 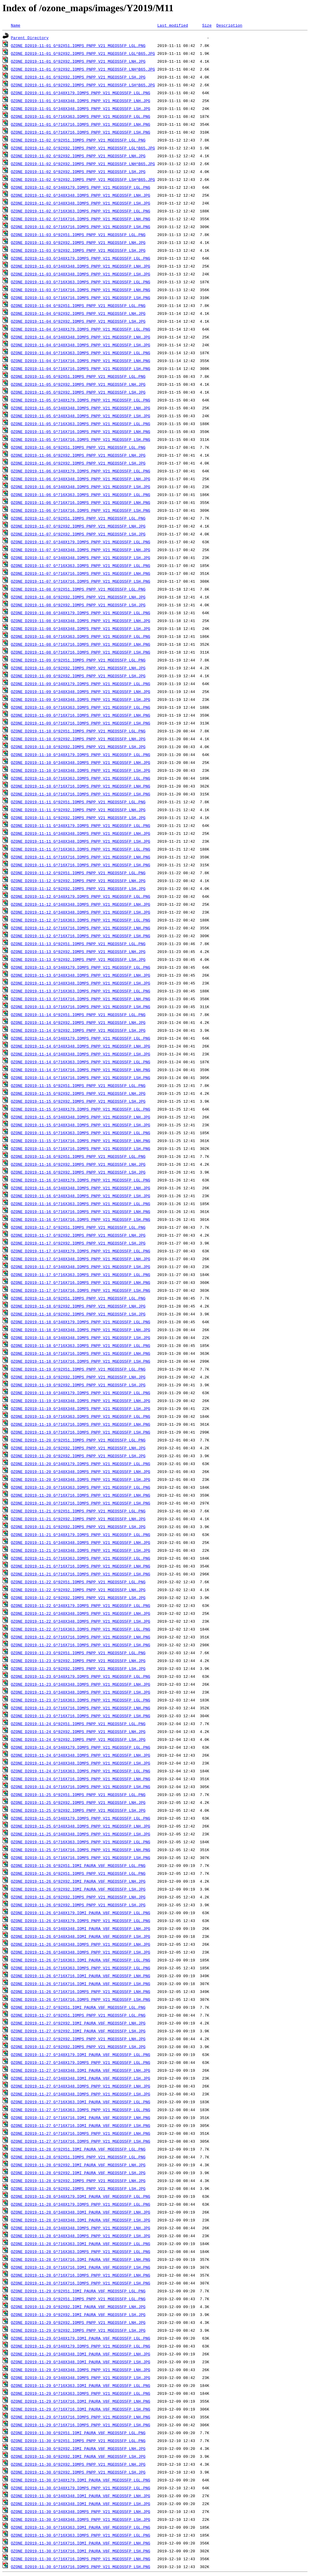 What do you see at coordinates (80, 857) in the screenshot?
I see `OZONE_D2019-11-11_G^716X716.IOMPS_PNPP_V21_MGEOS5FP_LNH.PNG` at bounding box center [80, 857].